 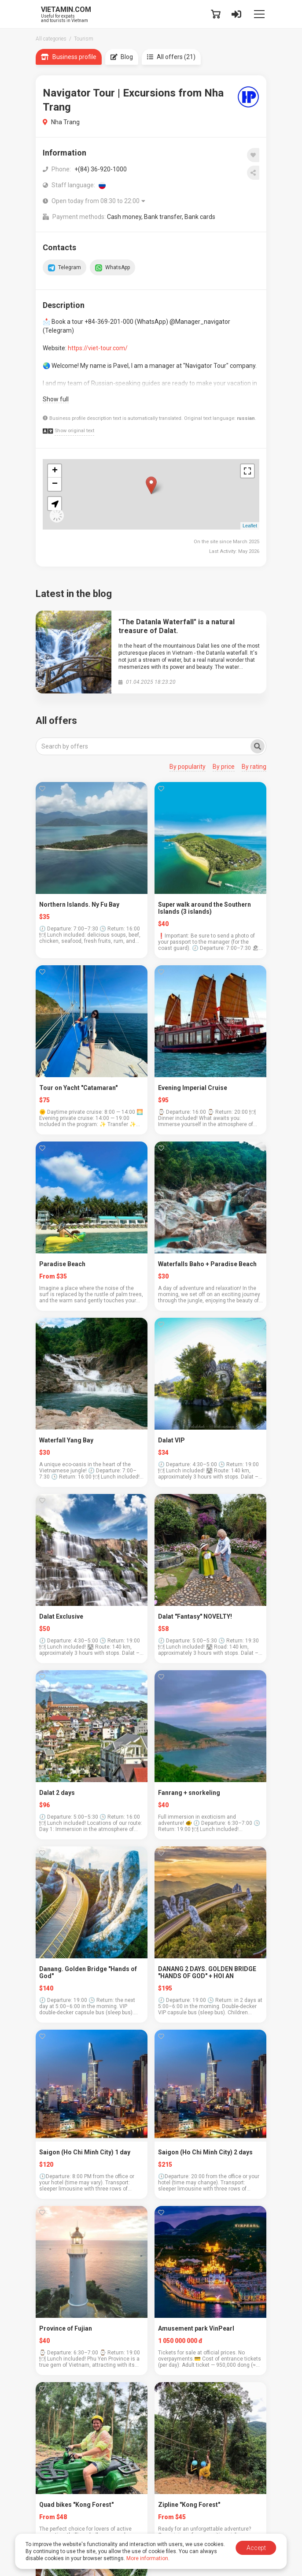 What do you see at coordinates (62, 1264) in the screenshot?
I see `Paradise Beach` at bounding box center [62, 1264].